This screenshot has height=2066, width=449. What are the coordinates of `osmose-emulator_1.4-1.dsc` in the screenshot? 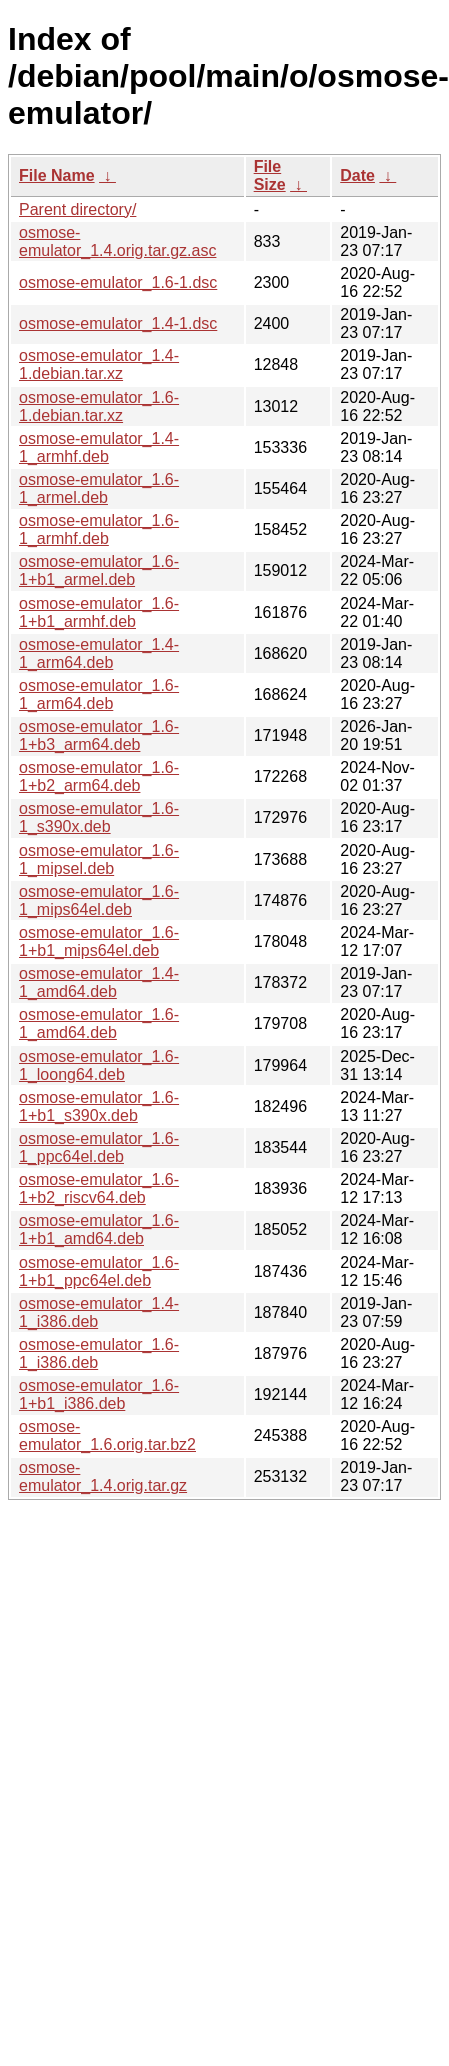 It's located at (118, 323).